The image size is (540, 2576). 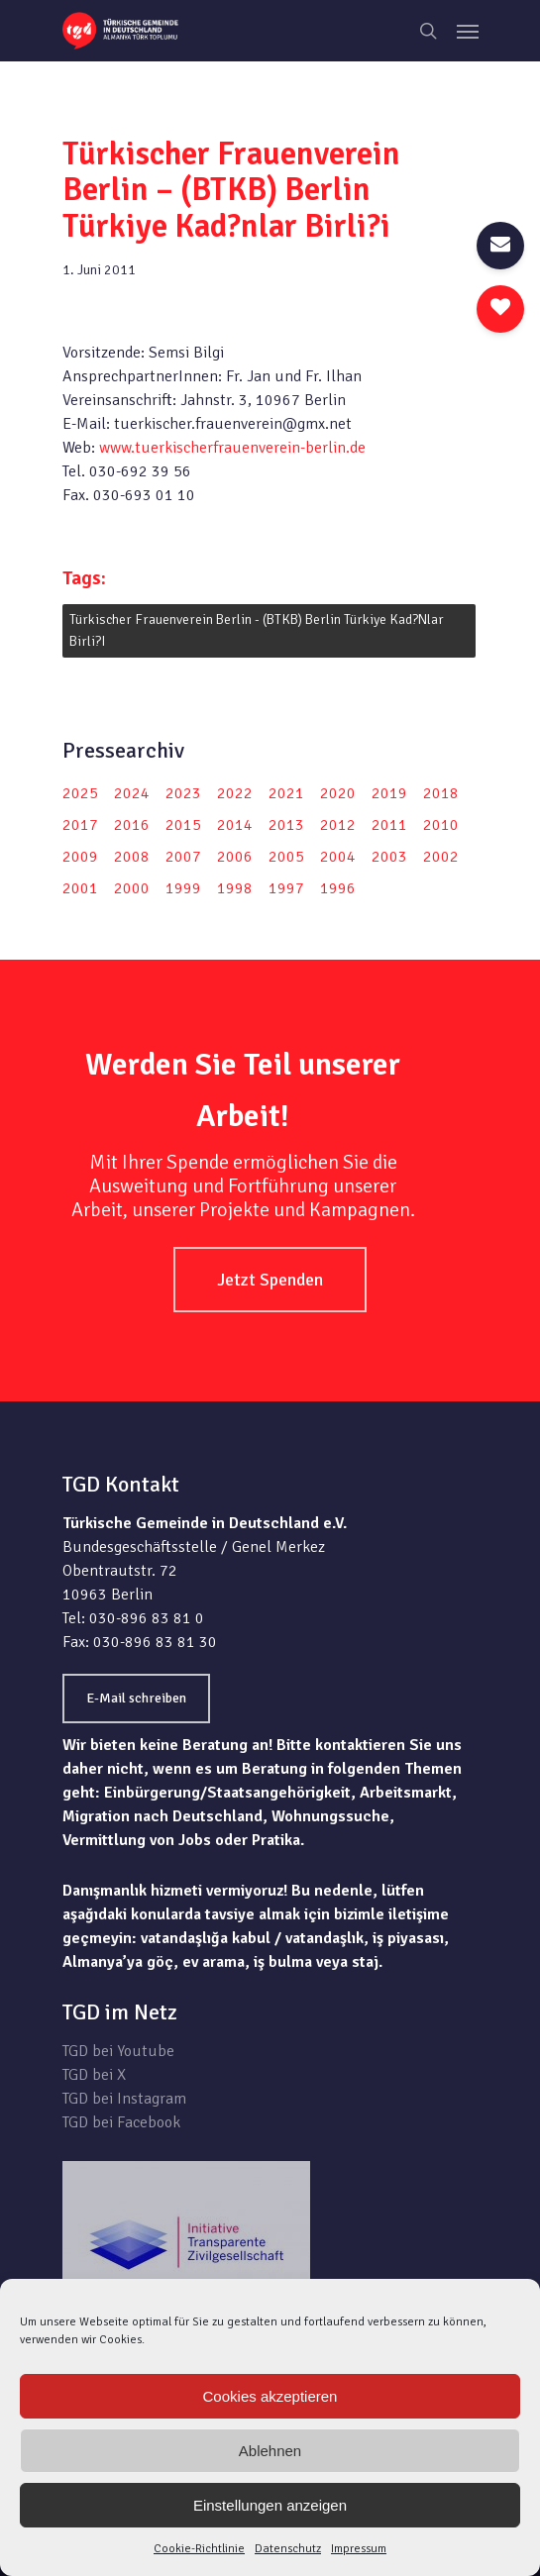 What do you see at coordinates (468, 31) in the screenshot?
I see `[Navigation Menu]` at bounding box center [468, 31].